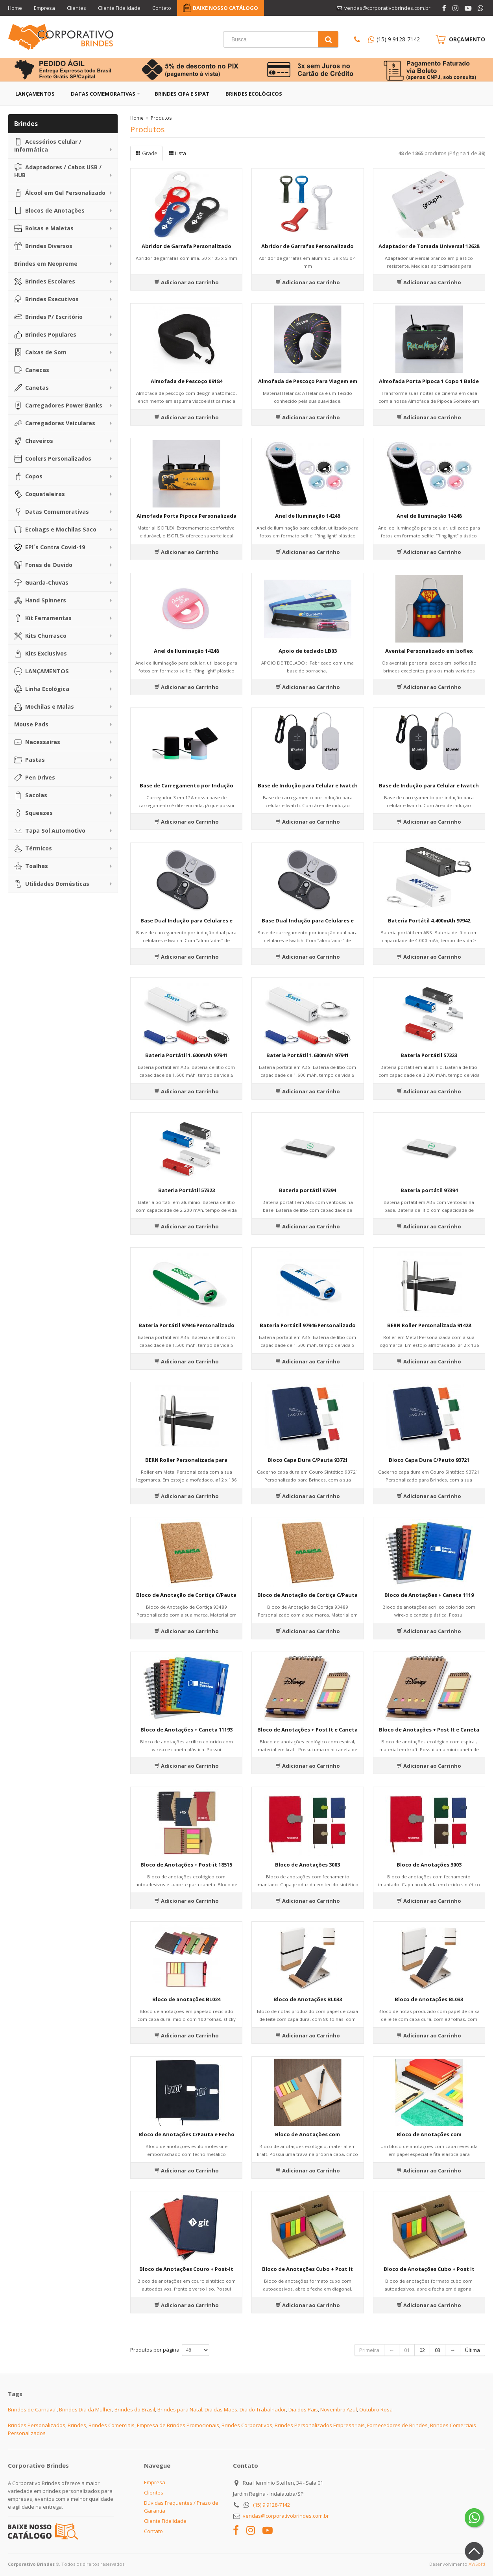  What do you see at coordinates (55, 529) in the screenshot?
I see `Ecobags e Mochilas Saco` at bounding box center [55, 529].